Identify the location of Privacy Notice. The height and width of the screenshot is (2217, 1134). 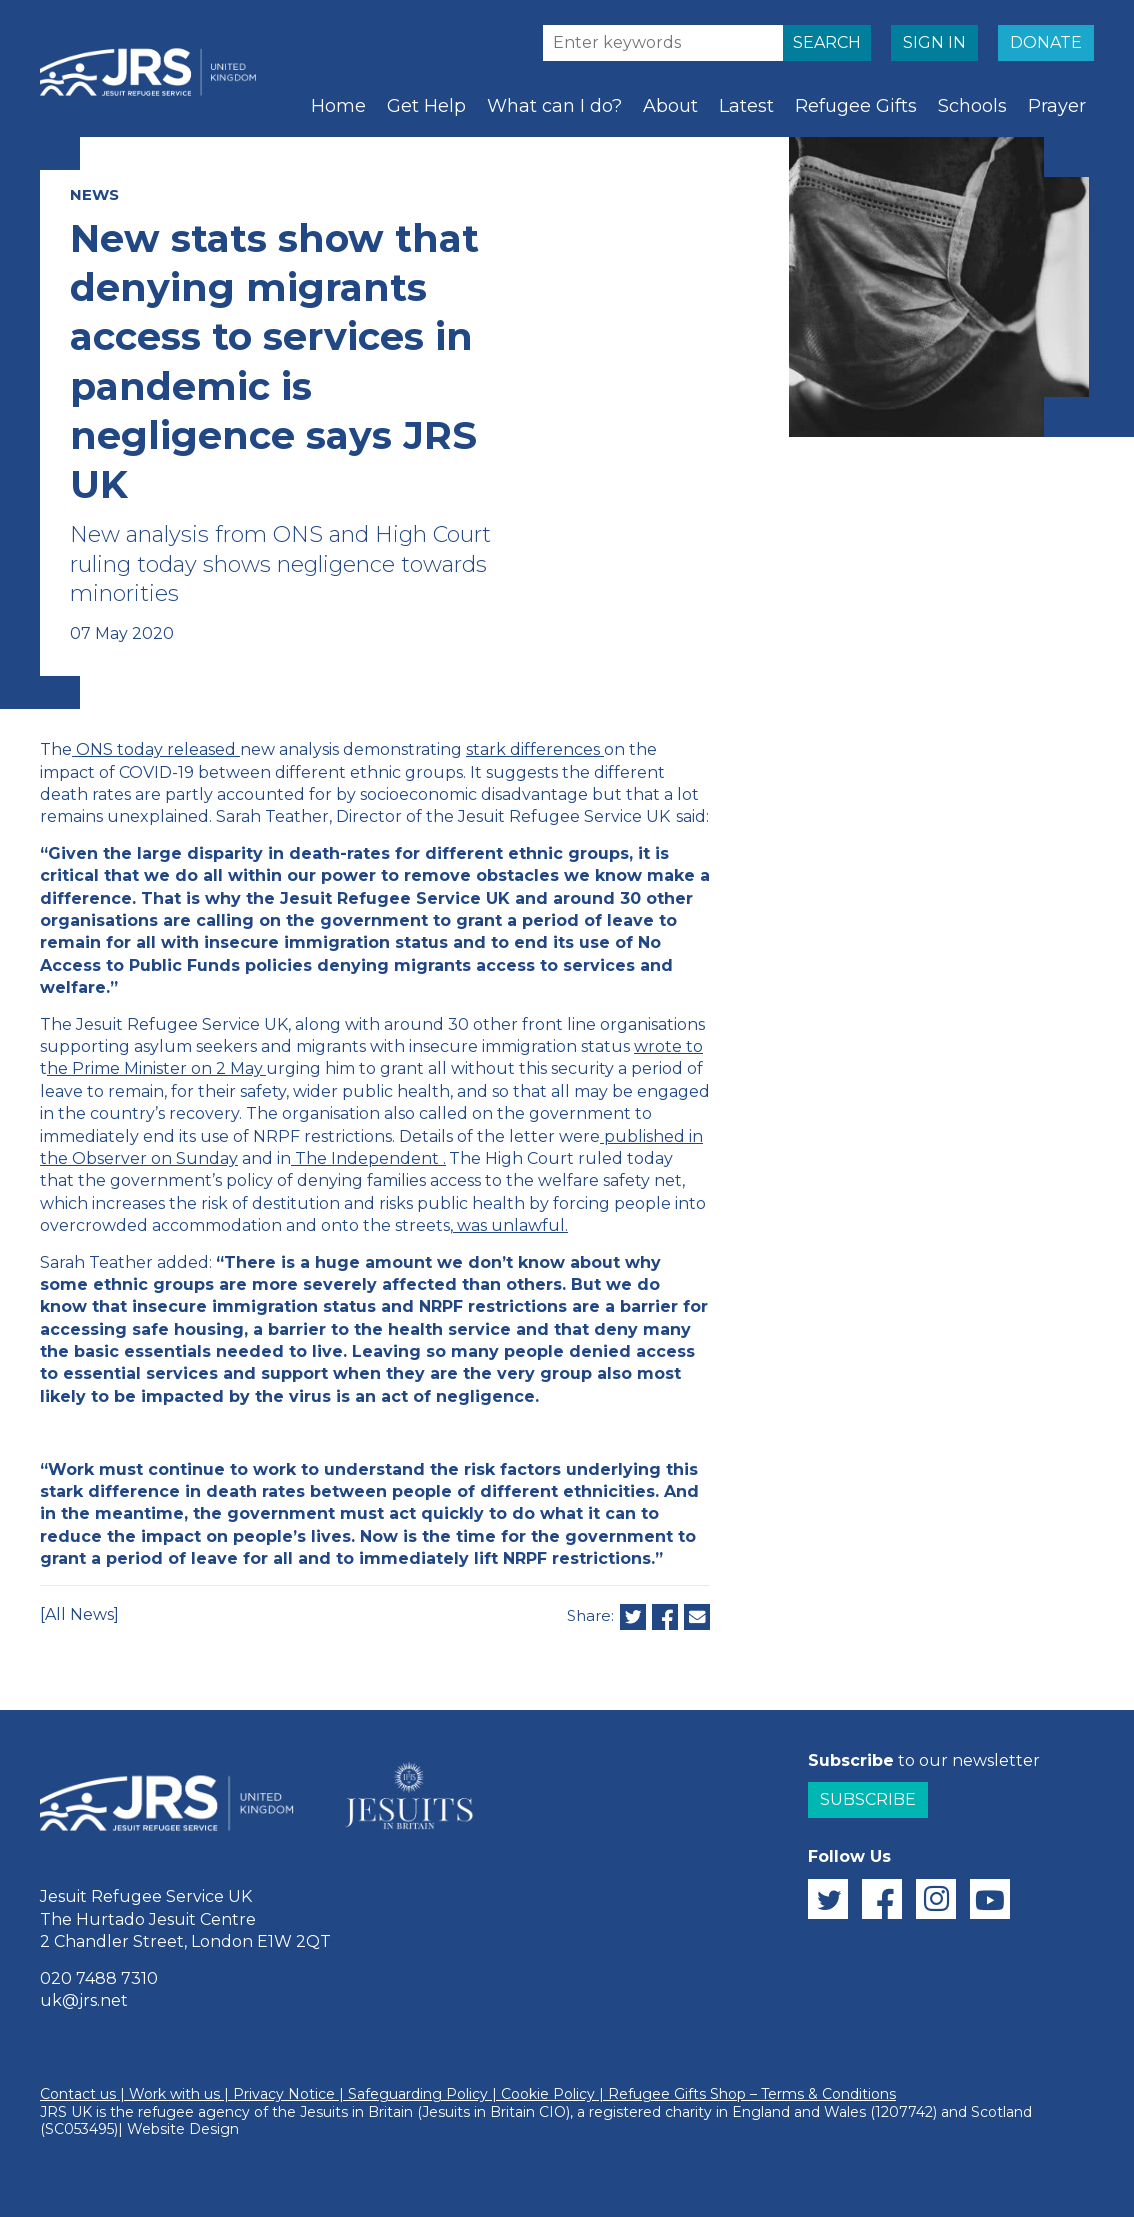
(284, 2094).